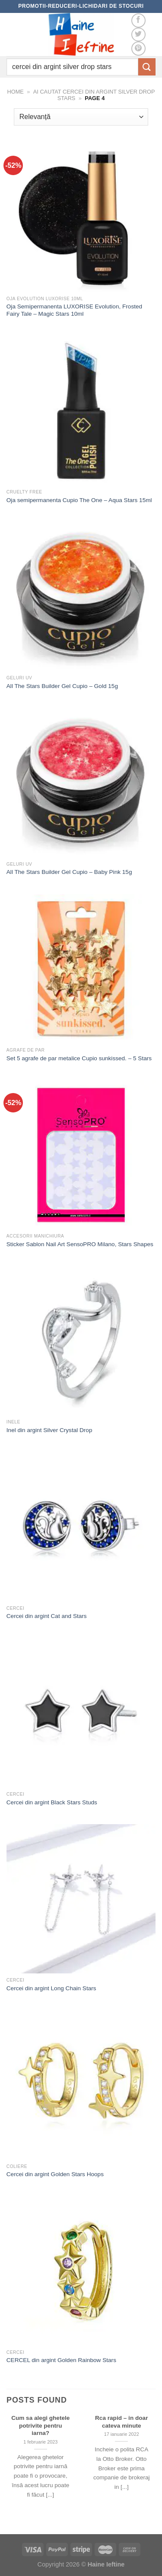 This screenshot has height=2576, width=162. What do you see at coordinates (81, 117) in the screenshot?
I see `[Comandă magazin]` at bounding box center [81, 117].